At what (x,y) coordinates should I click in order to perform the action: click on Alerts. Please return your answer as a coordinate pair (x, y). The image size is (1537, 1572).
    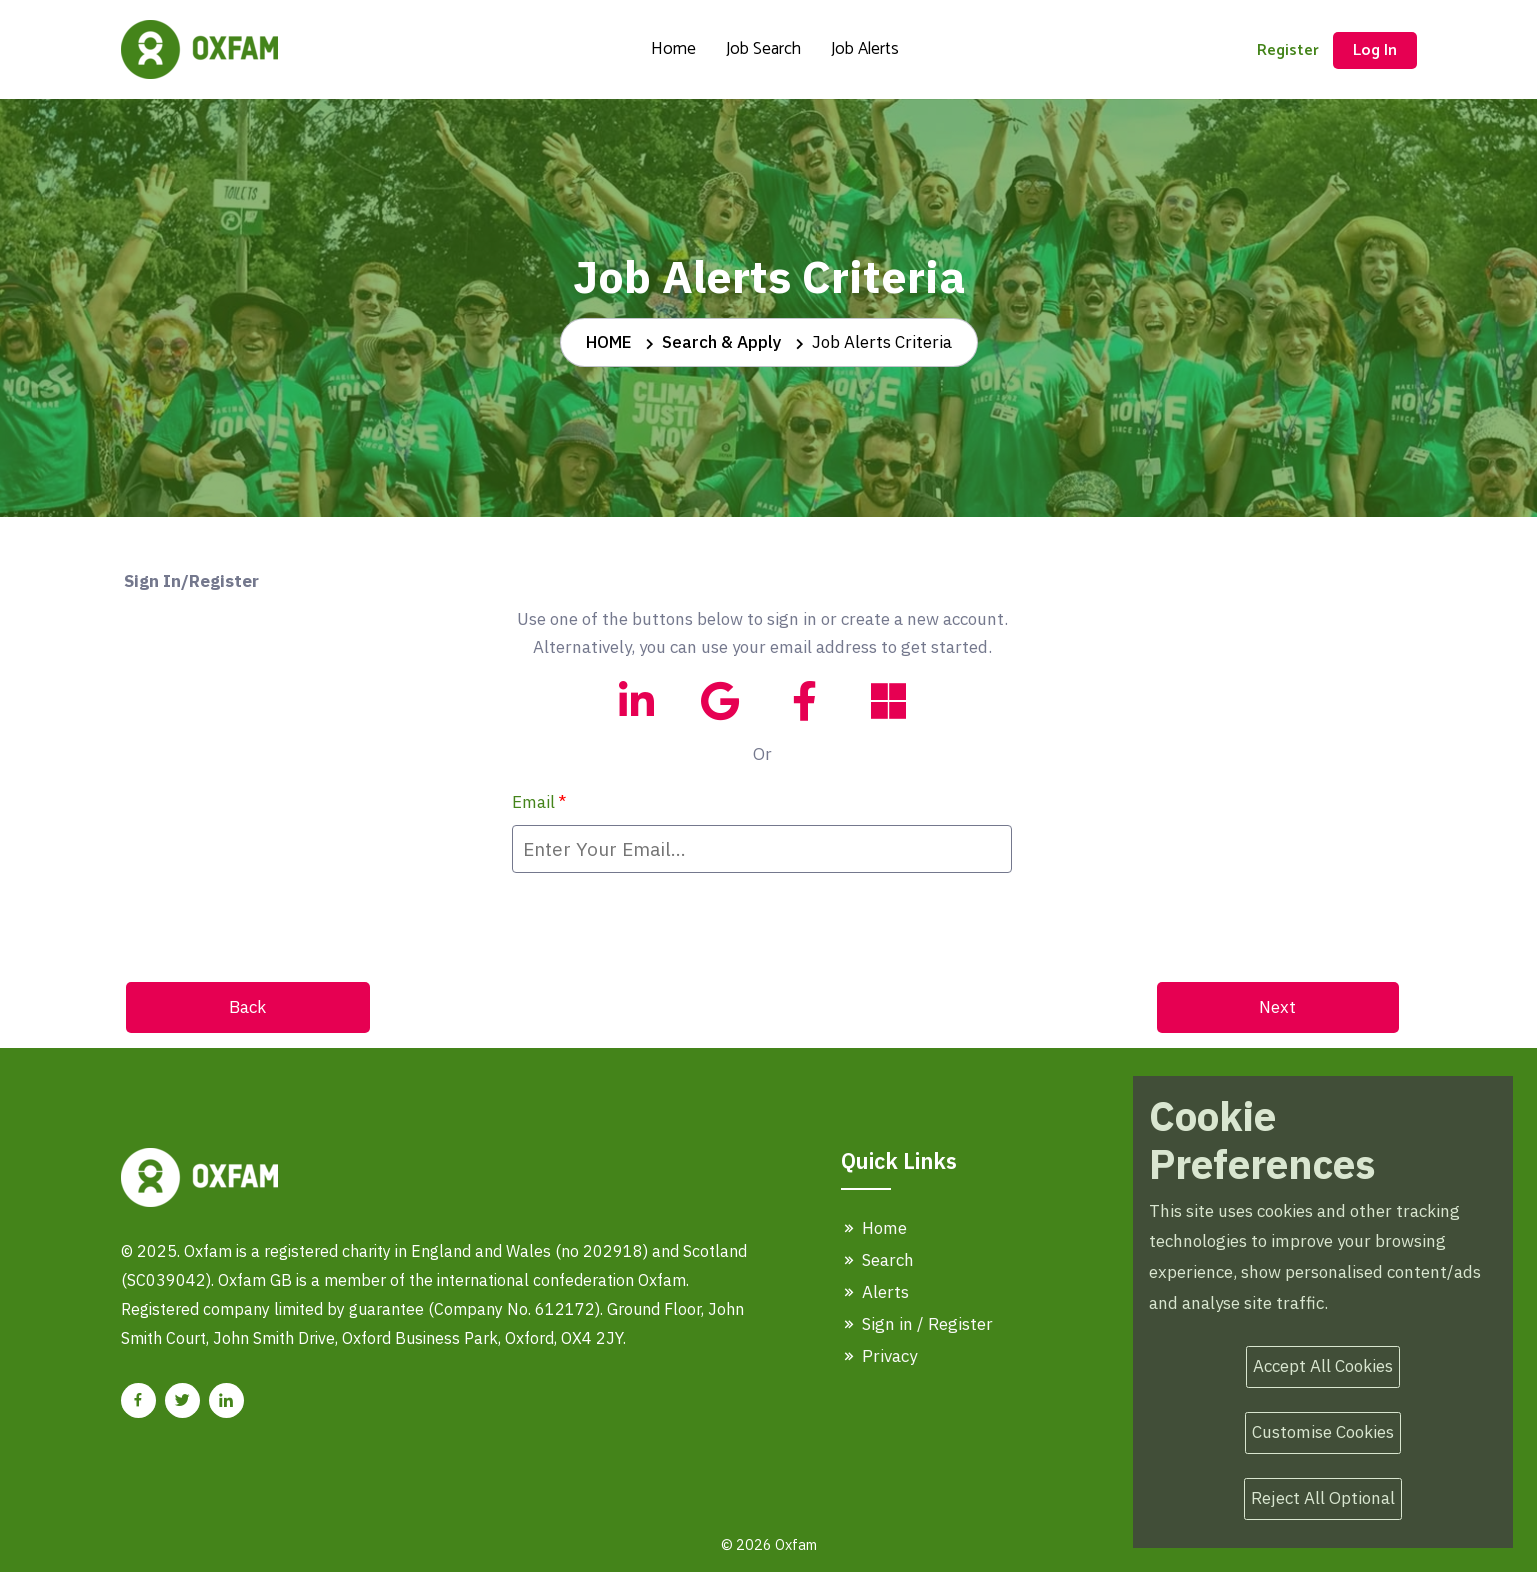
    Looking at the image, I should click on (875, 1292).